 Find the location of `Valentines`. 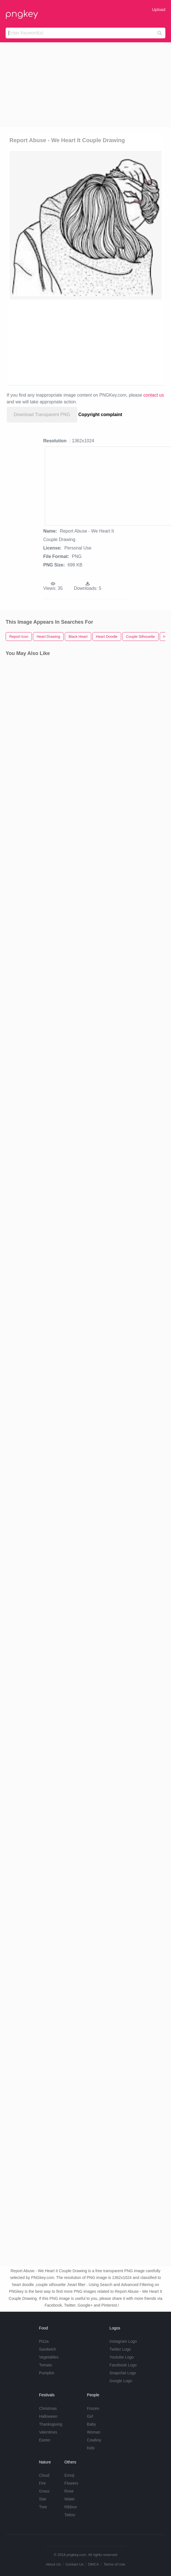

Valentines is located at coordinates (48, 2432).